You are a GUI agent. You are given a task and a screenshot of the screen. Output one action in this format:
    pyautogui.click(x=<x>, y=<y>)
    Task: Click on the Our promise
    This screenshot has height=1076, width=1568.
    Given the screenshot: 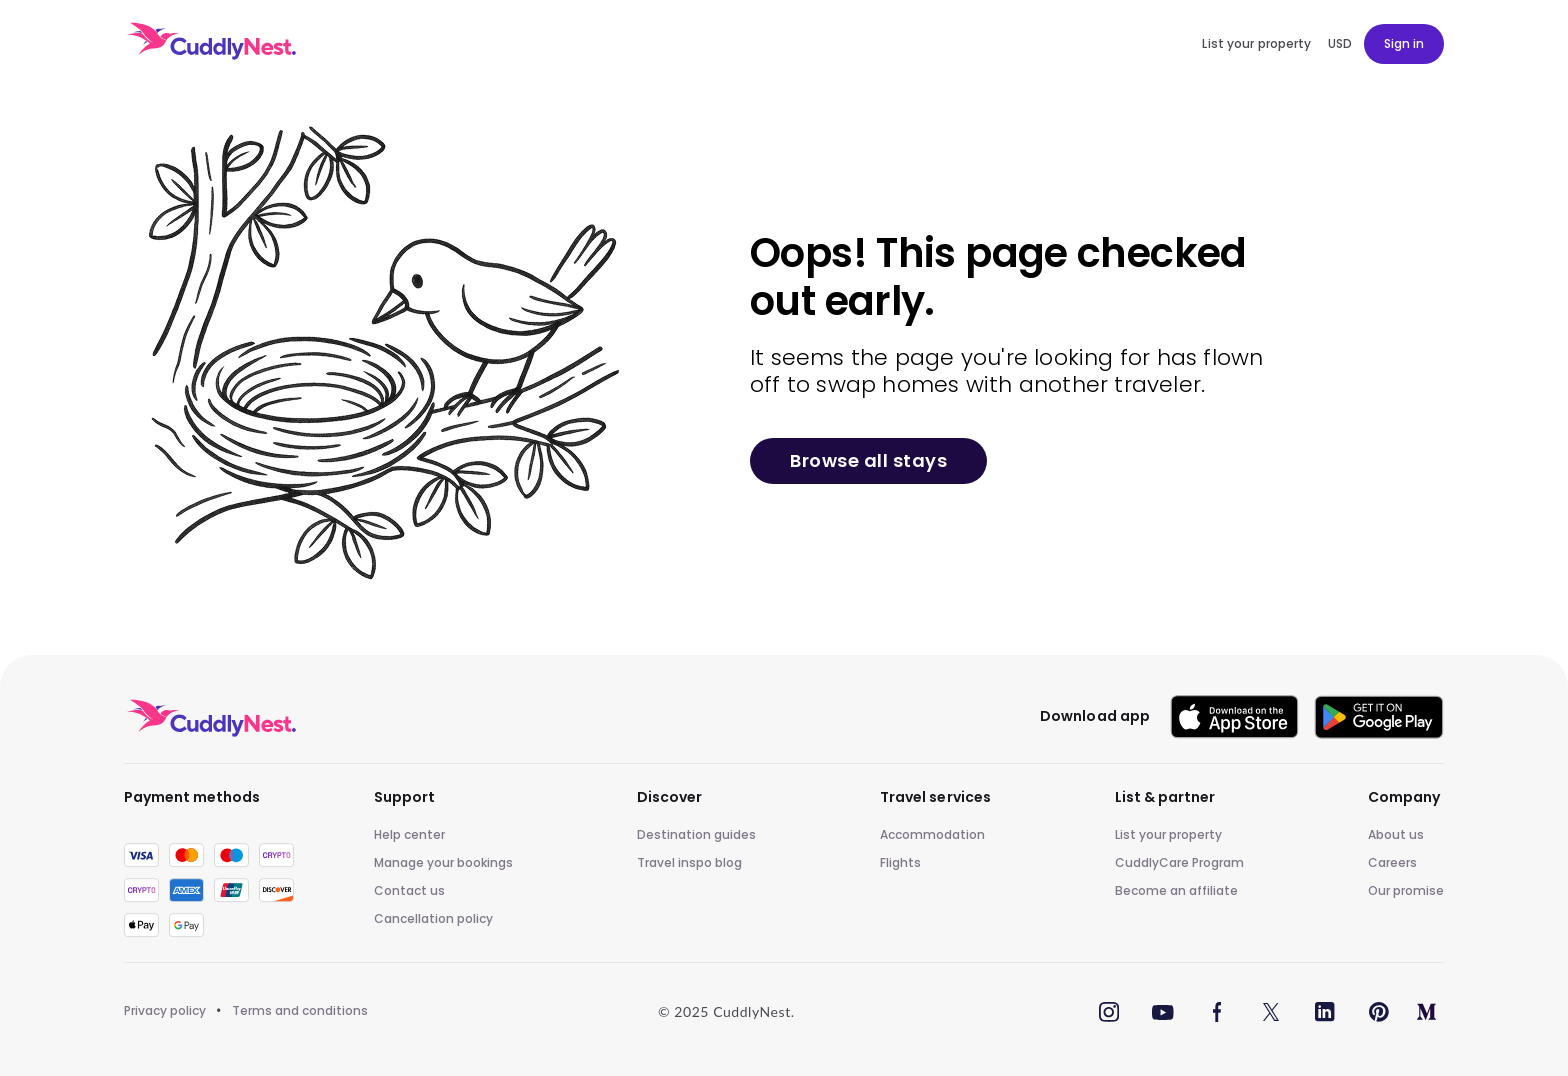 What is the action you would take?
    pyautogui.click(x=1406, y=891)
    